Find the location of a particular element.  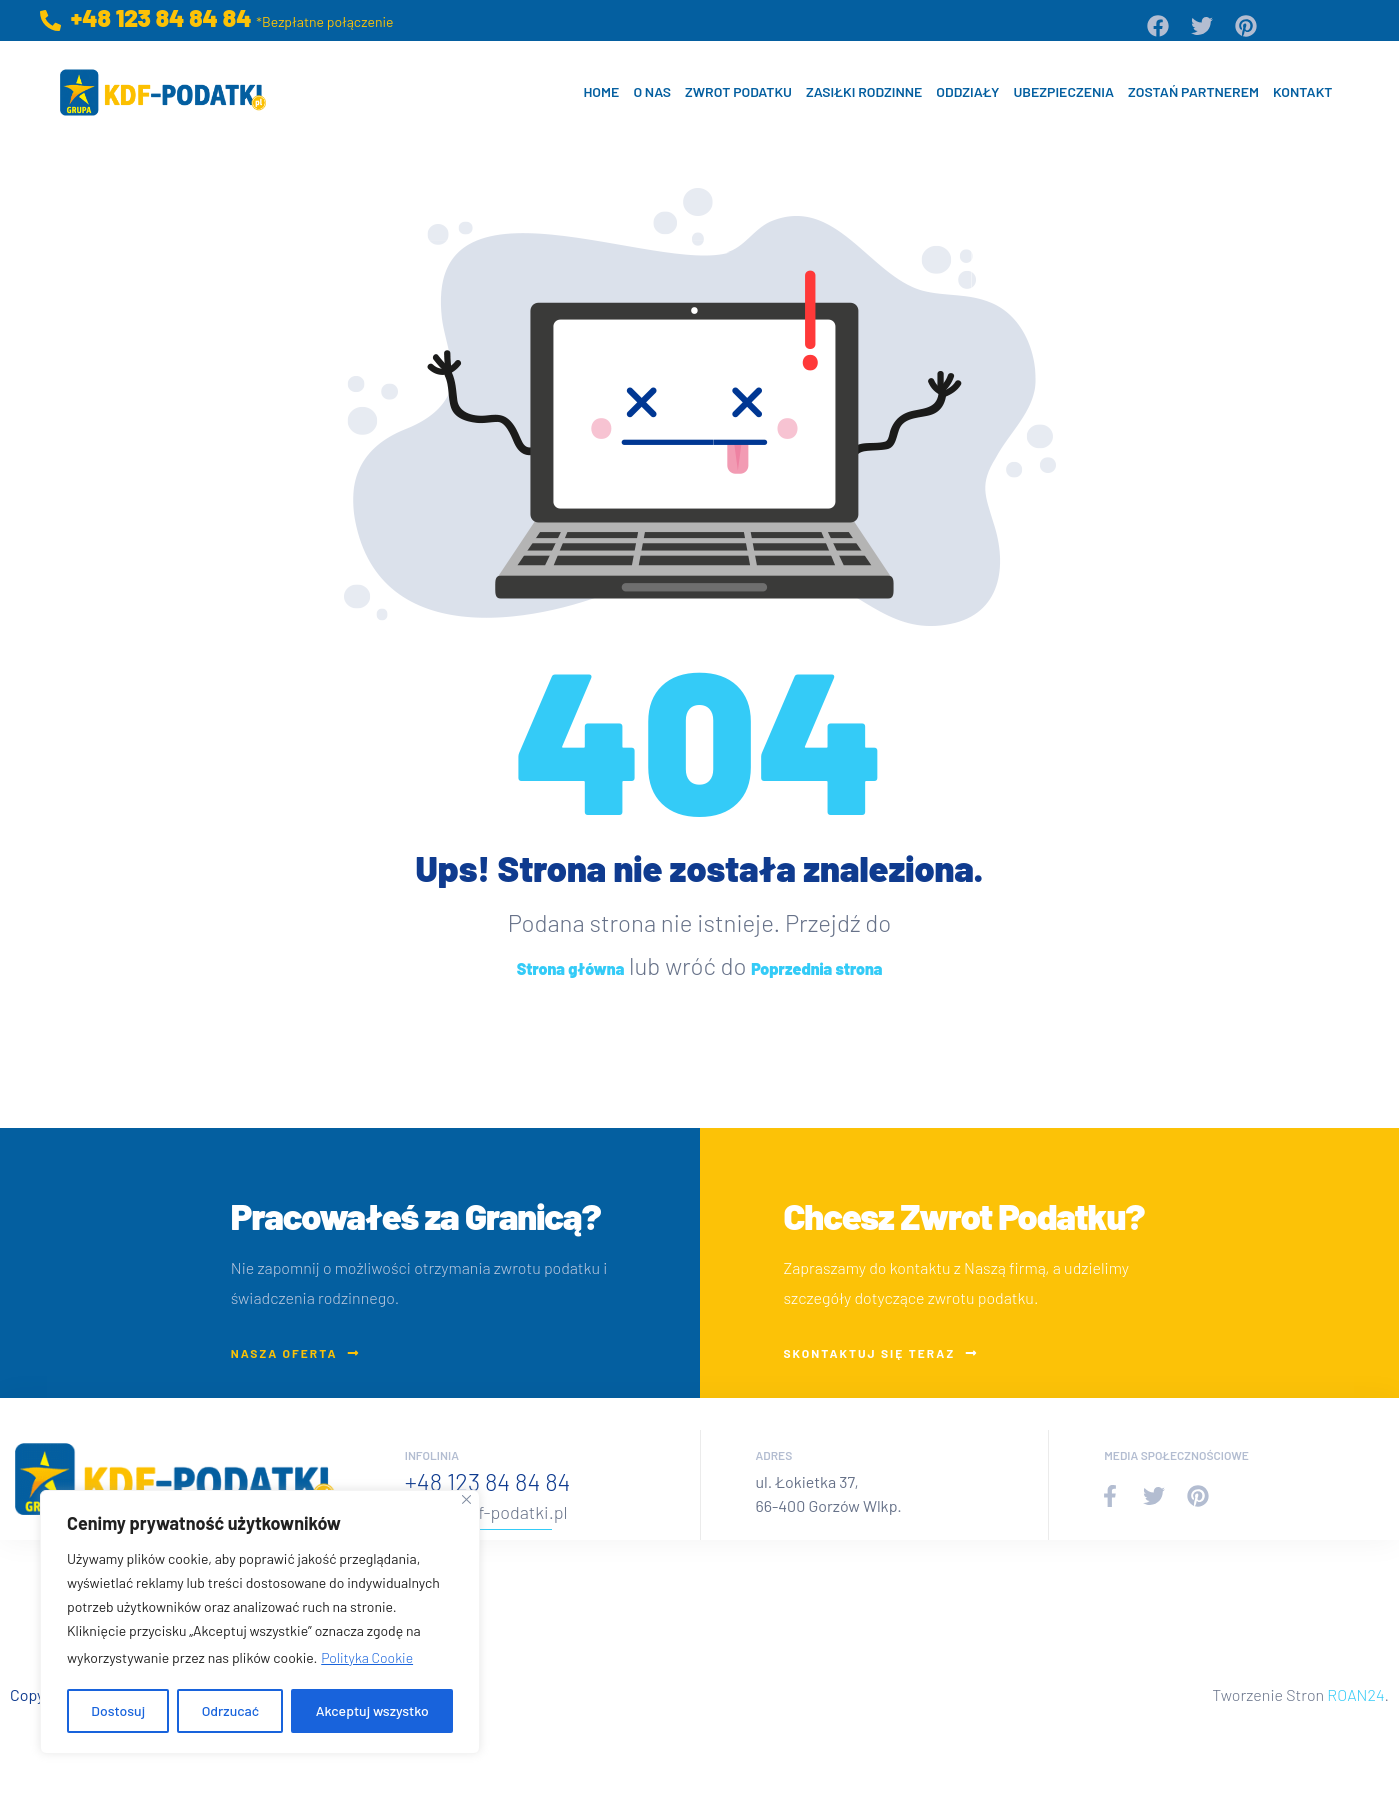

ROAN24 is located at coordinates (1355, 1694).